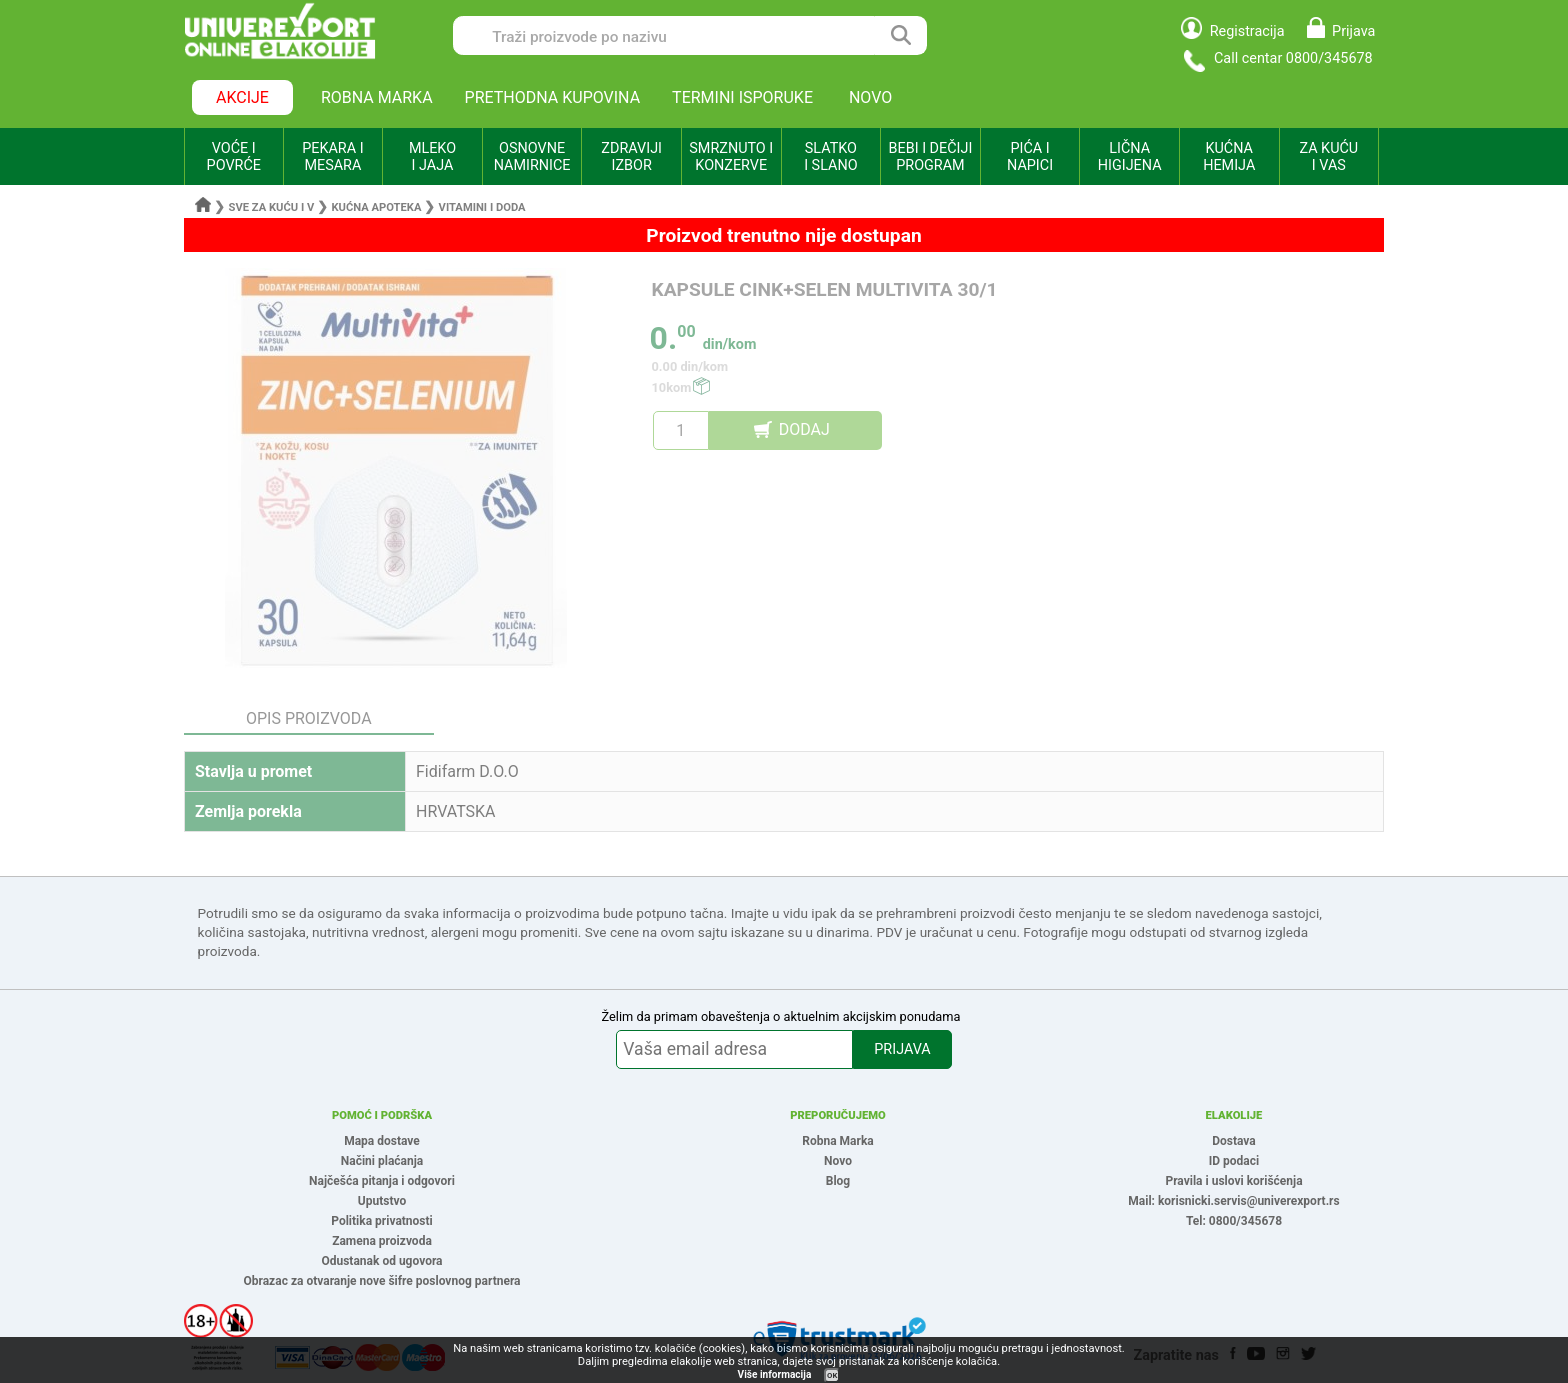 The height and width of the screenshot is (1383, 1568). I want to click on NOVO, so click(870, 97).